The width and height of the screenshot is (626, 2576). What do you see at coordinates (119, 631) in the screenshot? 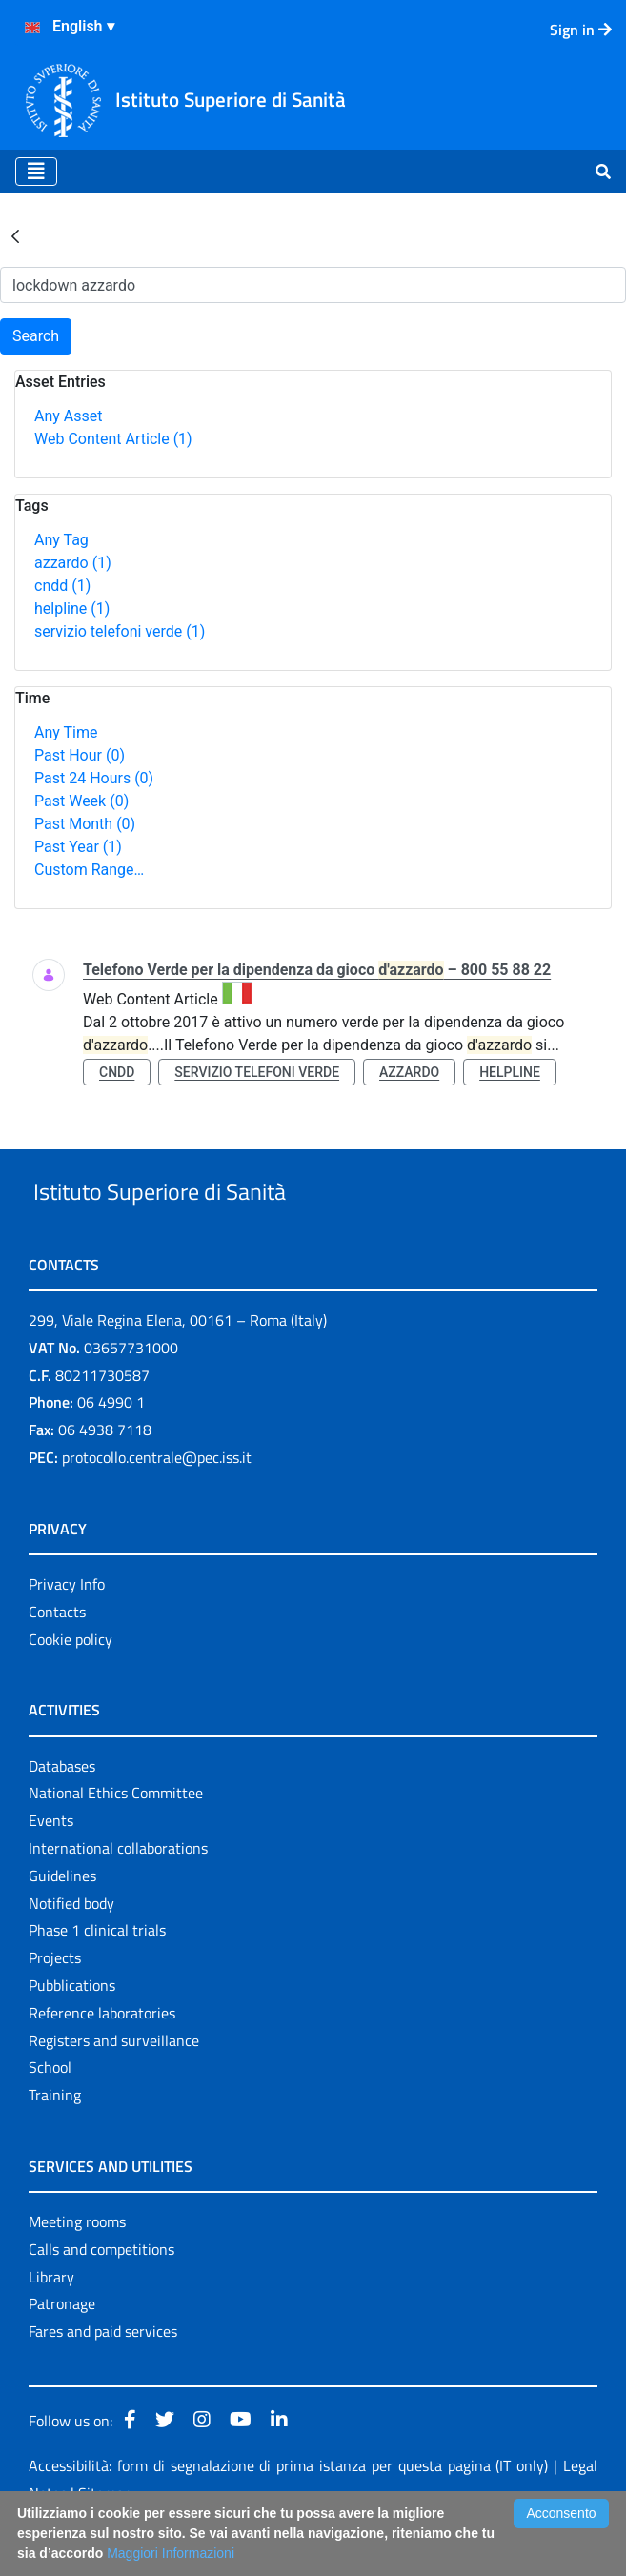
I see `servizio telefoni verde` at bounding box center [119, 631].